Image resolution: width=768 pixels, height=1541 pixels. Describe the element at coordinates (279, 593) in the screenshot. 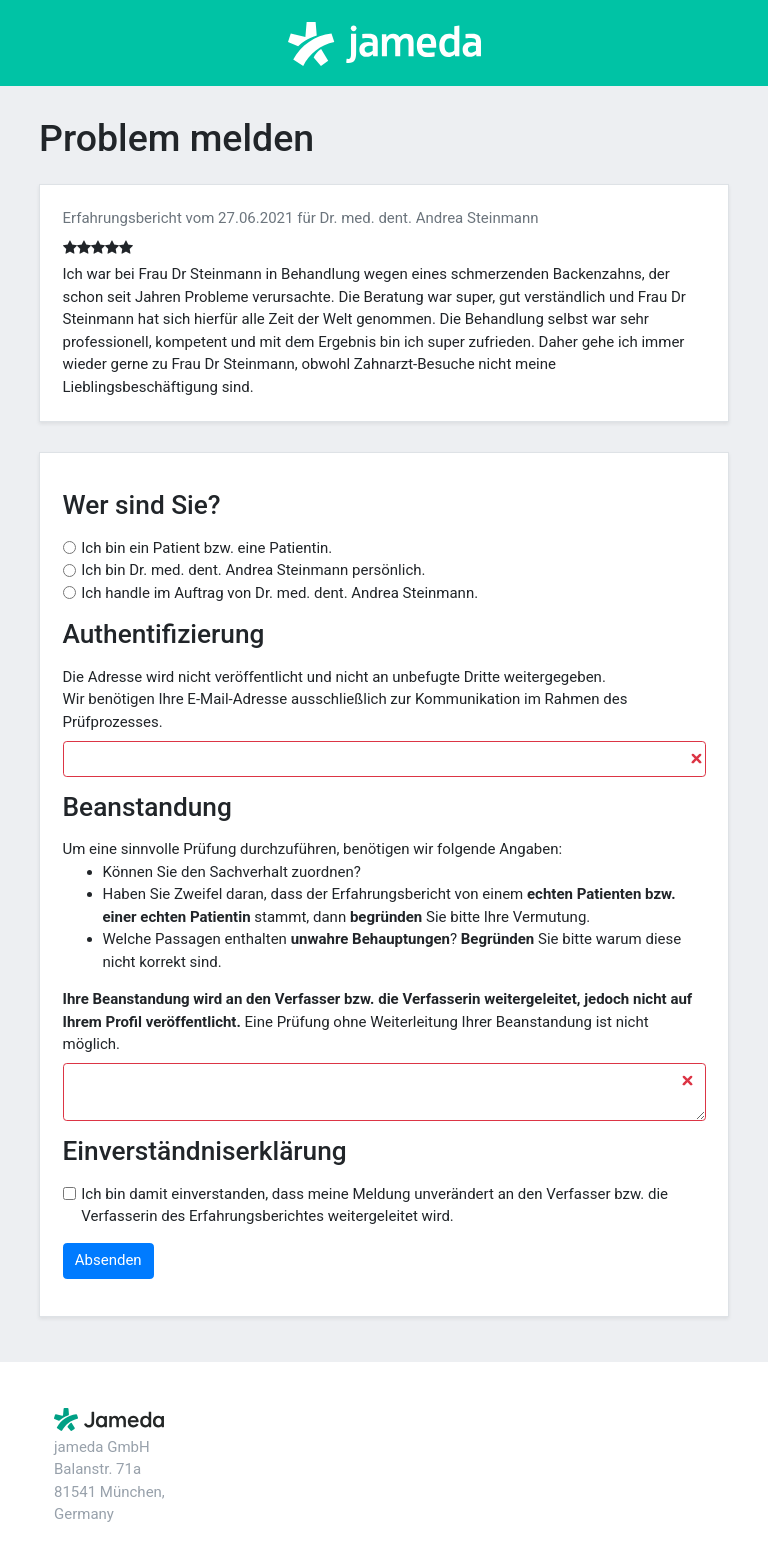

I see `Ich handle im Auftrag von Dr. med. dent. Andrea Steinmann.` at that location.